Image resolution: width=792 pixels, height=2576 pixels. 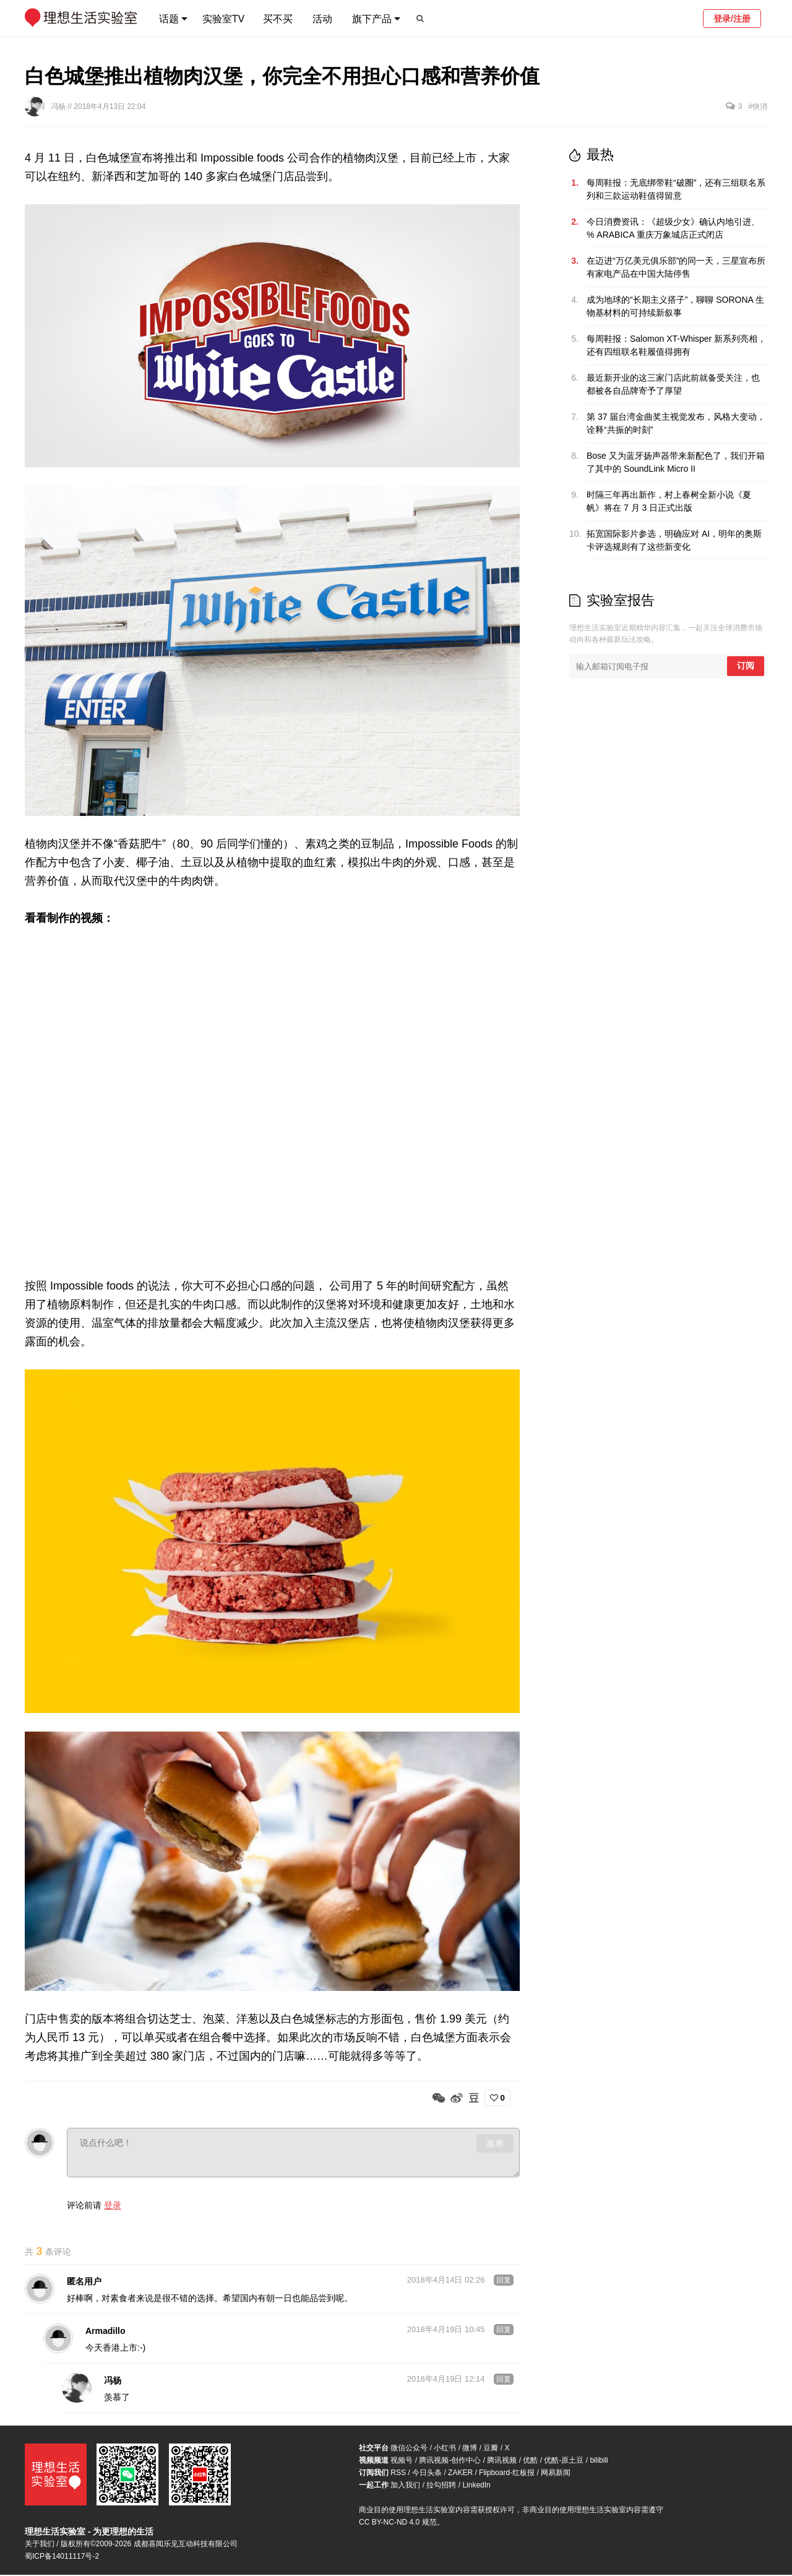 I want to click on 冯杨, so click(x=59, y=106).